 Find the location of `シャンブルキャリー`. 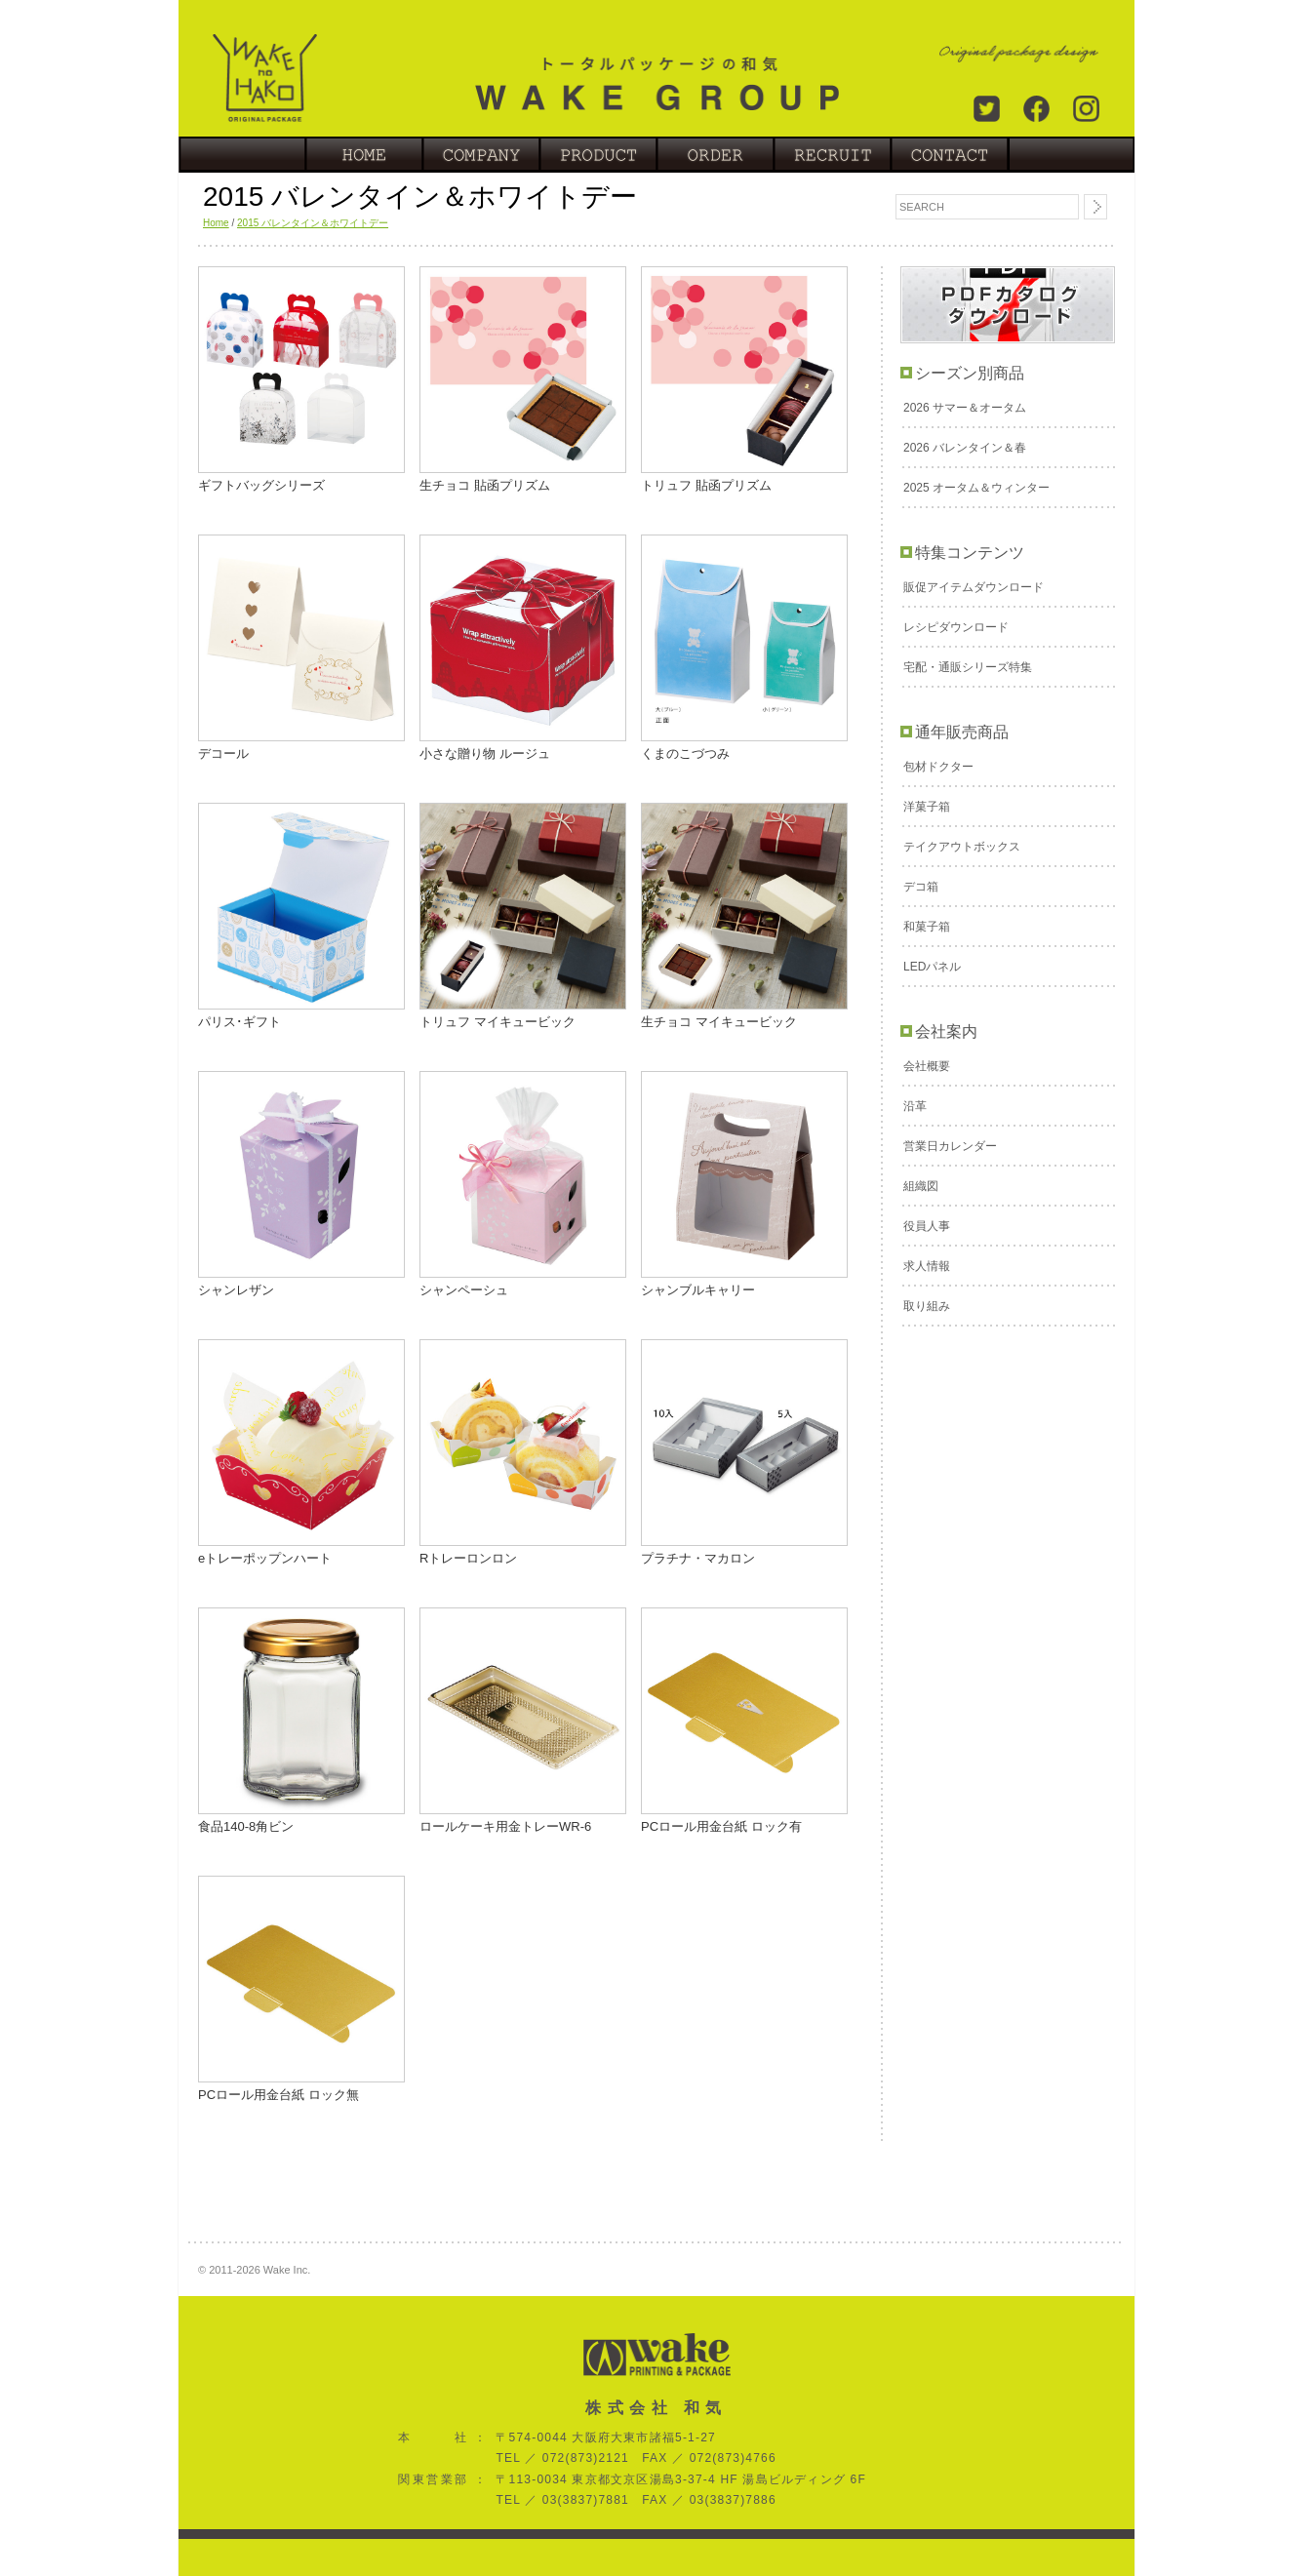

シャンブルキャリー is located at coordinates (698, 1290).